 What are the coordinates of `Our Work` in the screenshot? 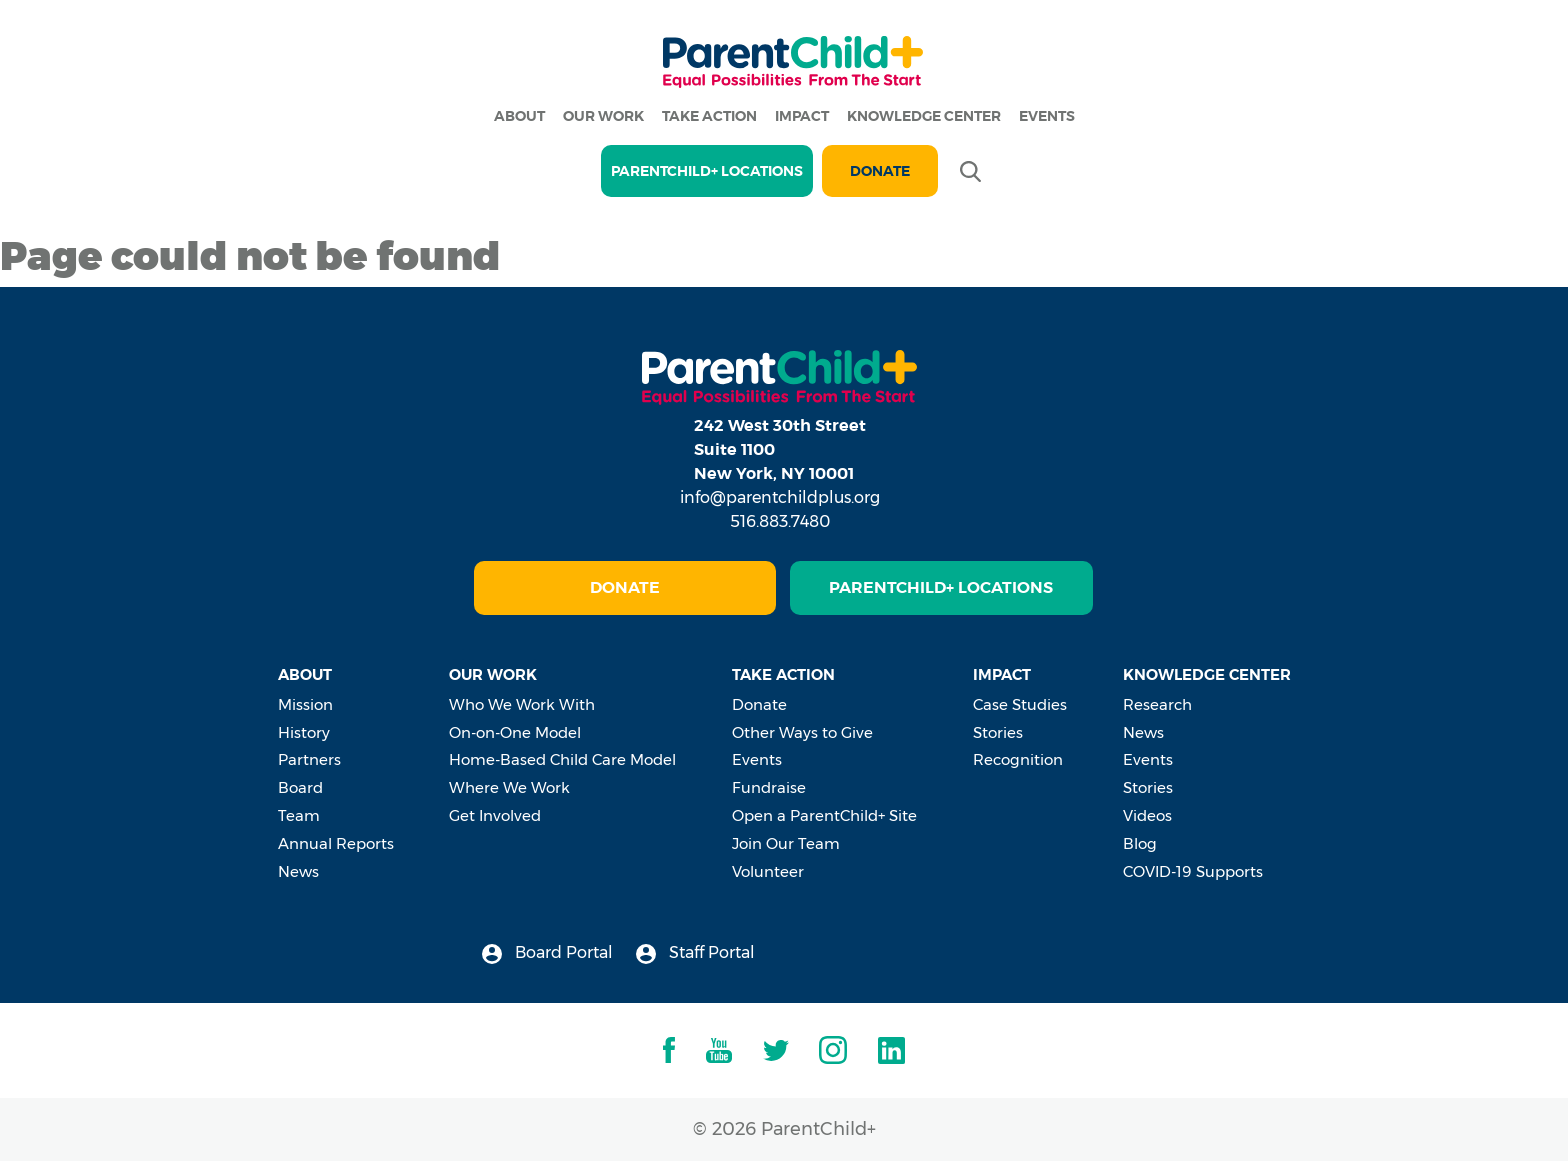 It's located at (603, 116).